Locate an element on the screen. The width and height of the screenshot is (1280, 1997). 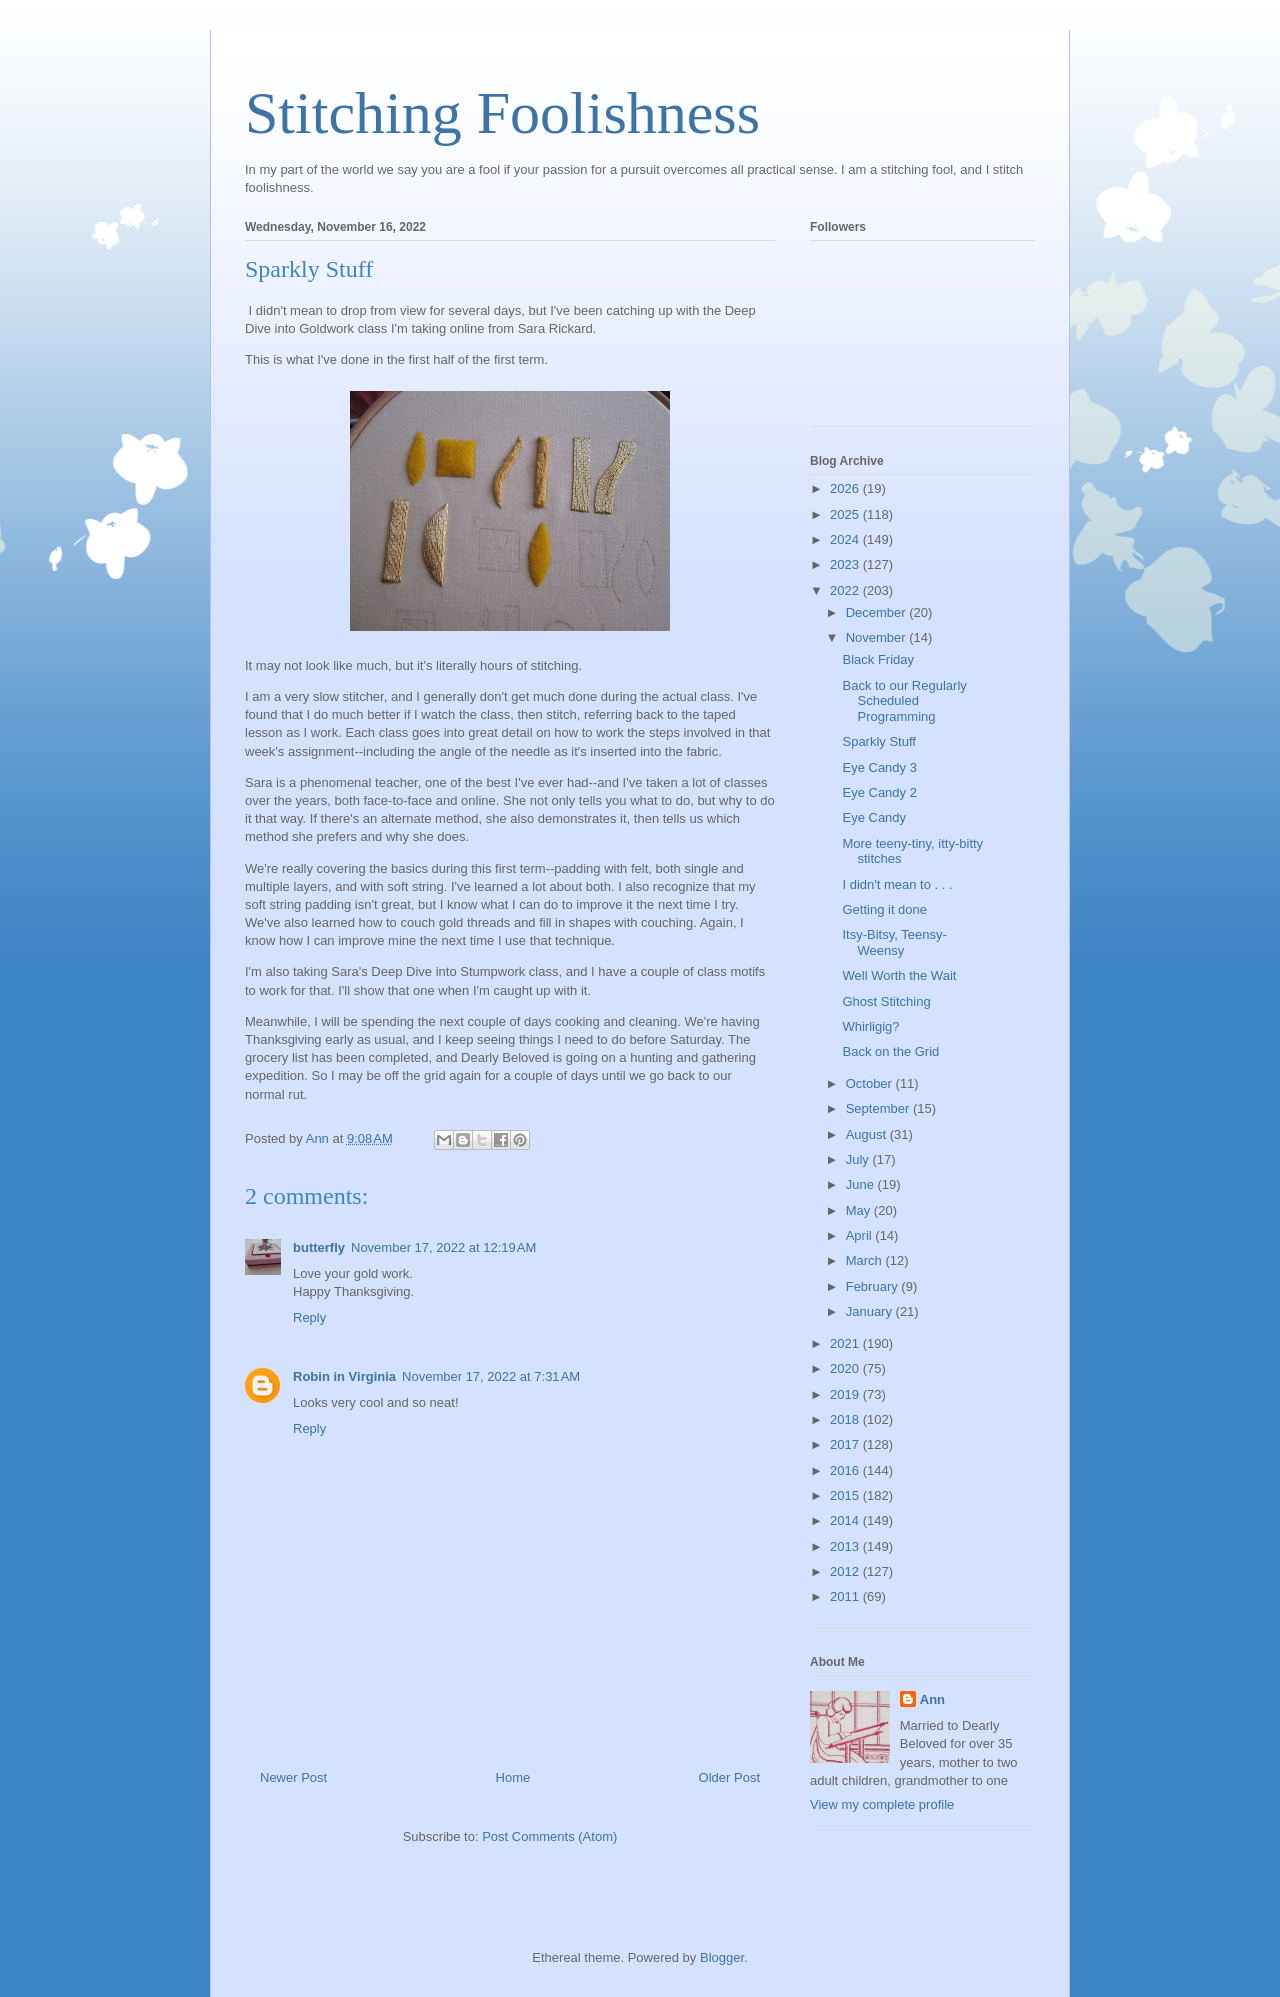
Blogger is located at coordinates (722, 1957).